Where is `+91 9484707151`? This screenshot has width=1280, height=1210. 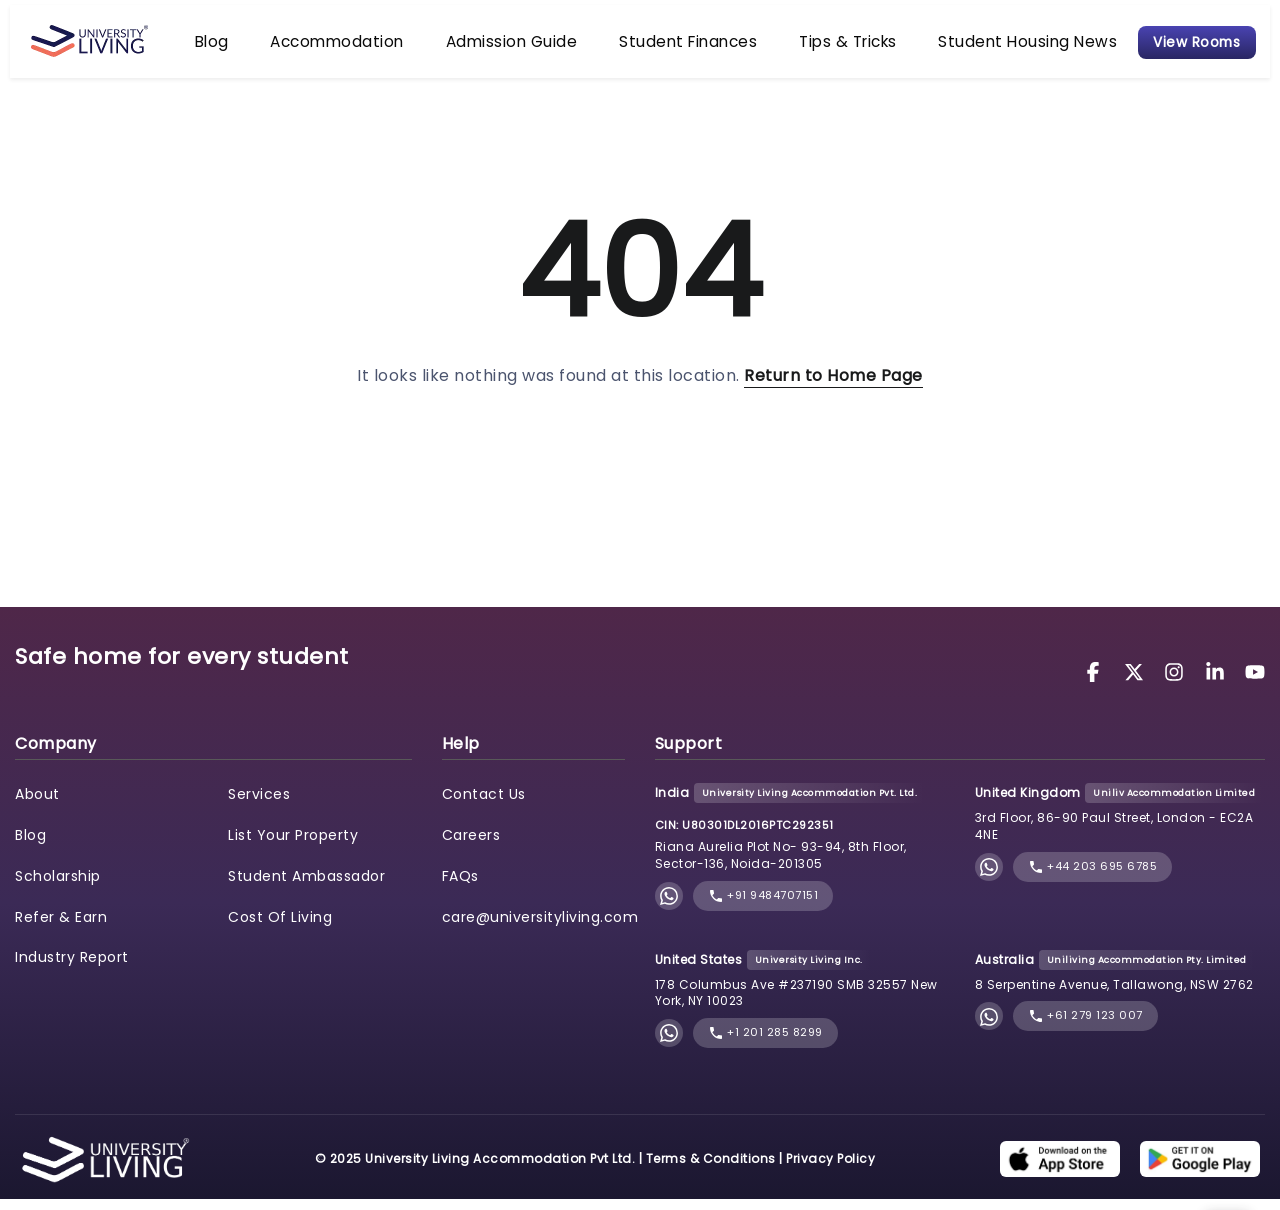 +91 9484707151 is located at coordinates (763, 906).